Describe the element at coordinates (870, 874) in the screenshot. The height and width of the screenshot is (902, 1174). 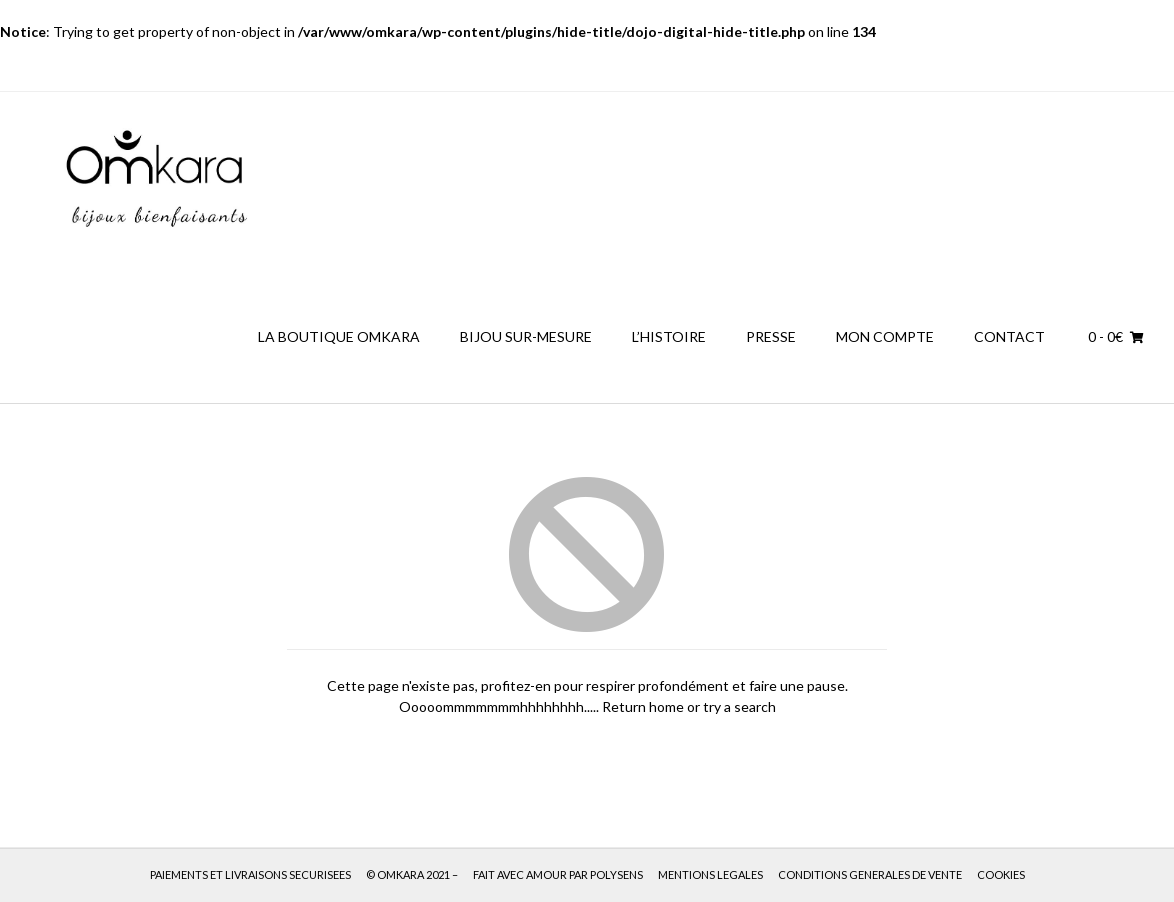
I see `CONDITIONS GENERALES DE VENTE` at that location.